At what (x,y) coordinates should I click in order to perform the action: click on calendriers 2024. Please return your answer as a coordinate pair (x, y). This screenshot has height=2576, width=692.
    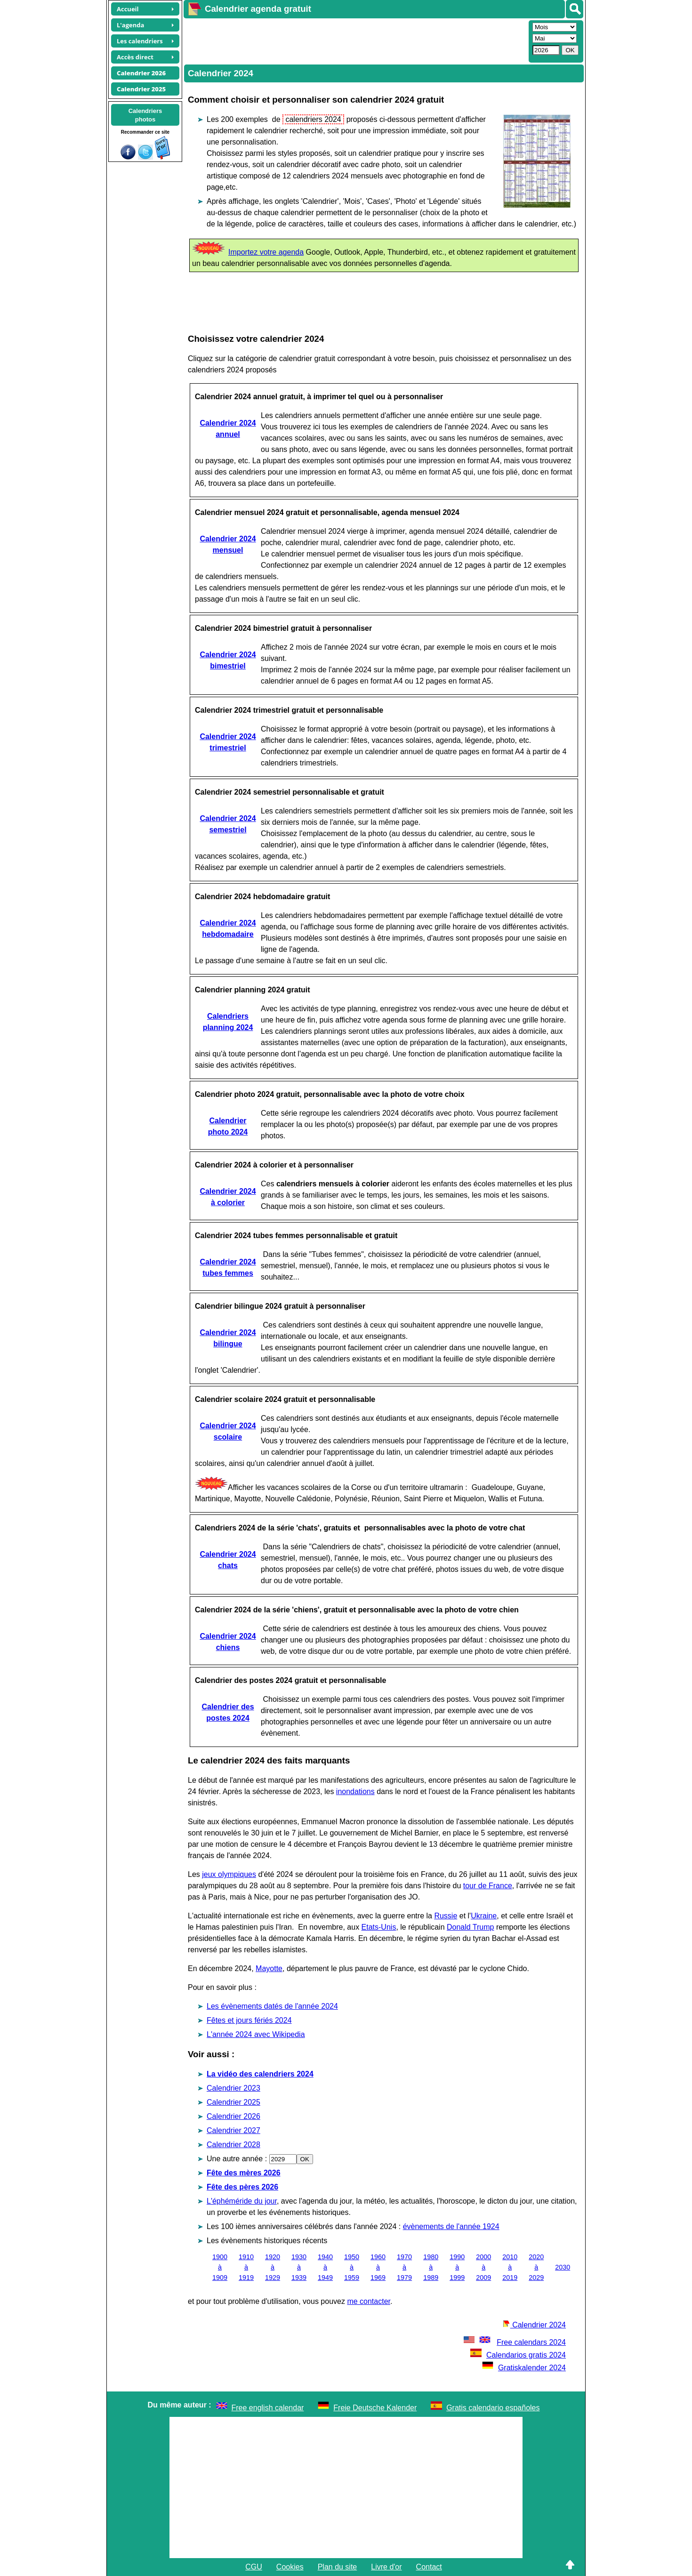
    Looking at the image, I should click on (313, 119).